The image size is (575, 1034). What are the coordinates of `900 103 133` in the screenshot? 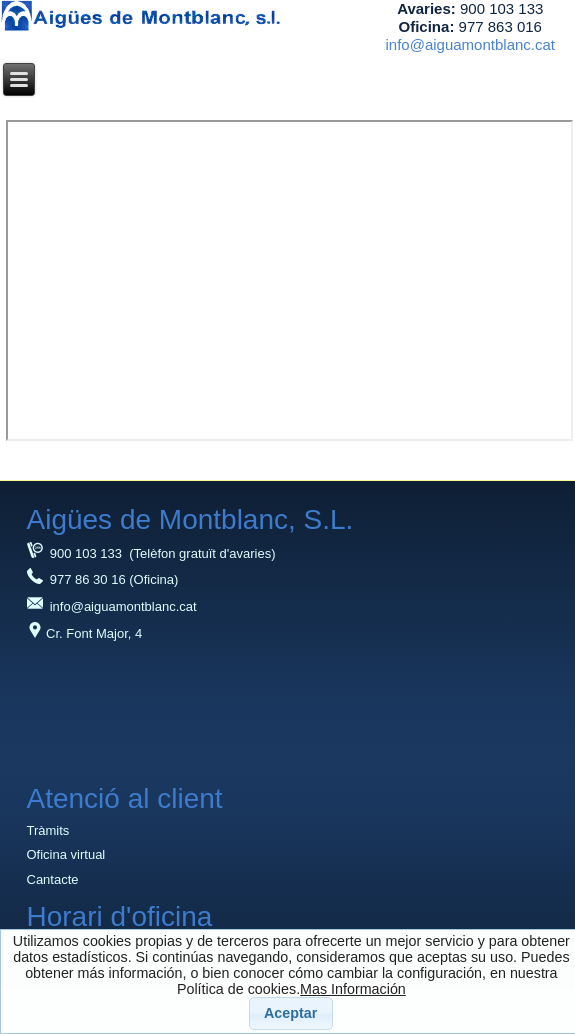 It's located at (75, 553).